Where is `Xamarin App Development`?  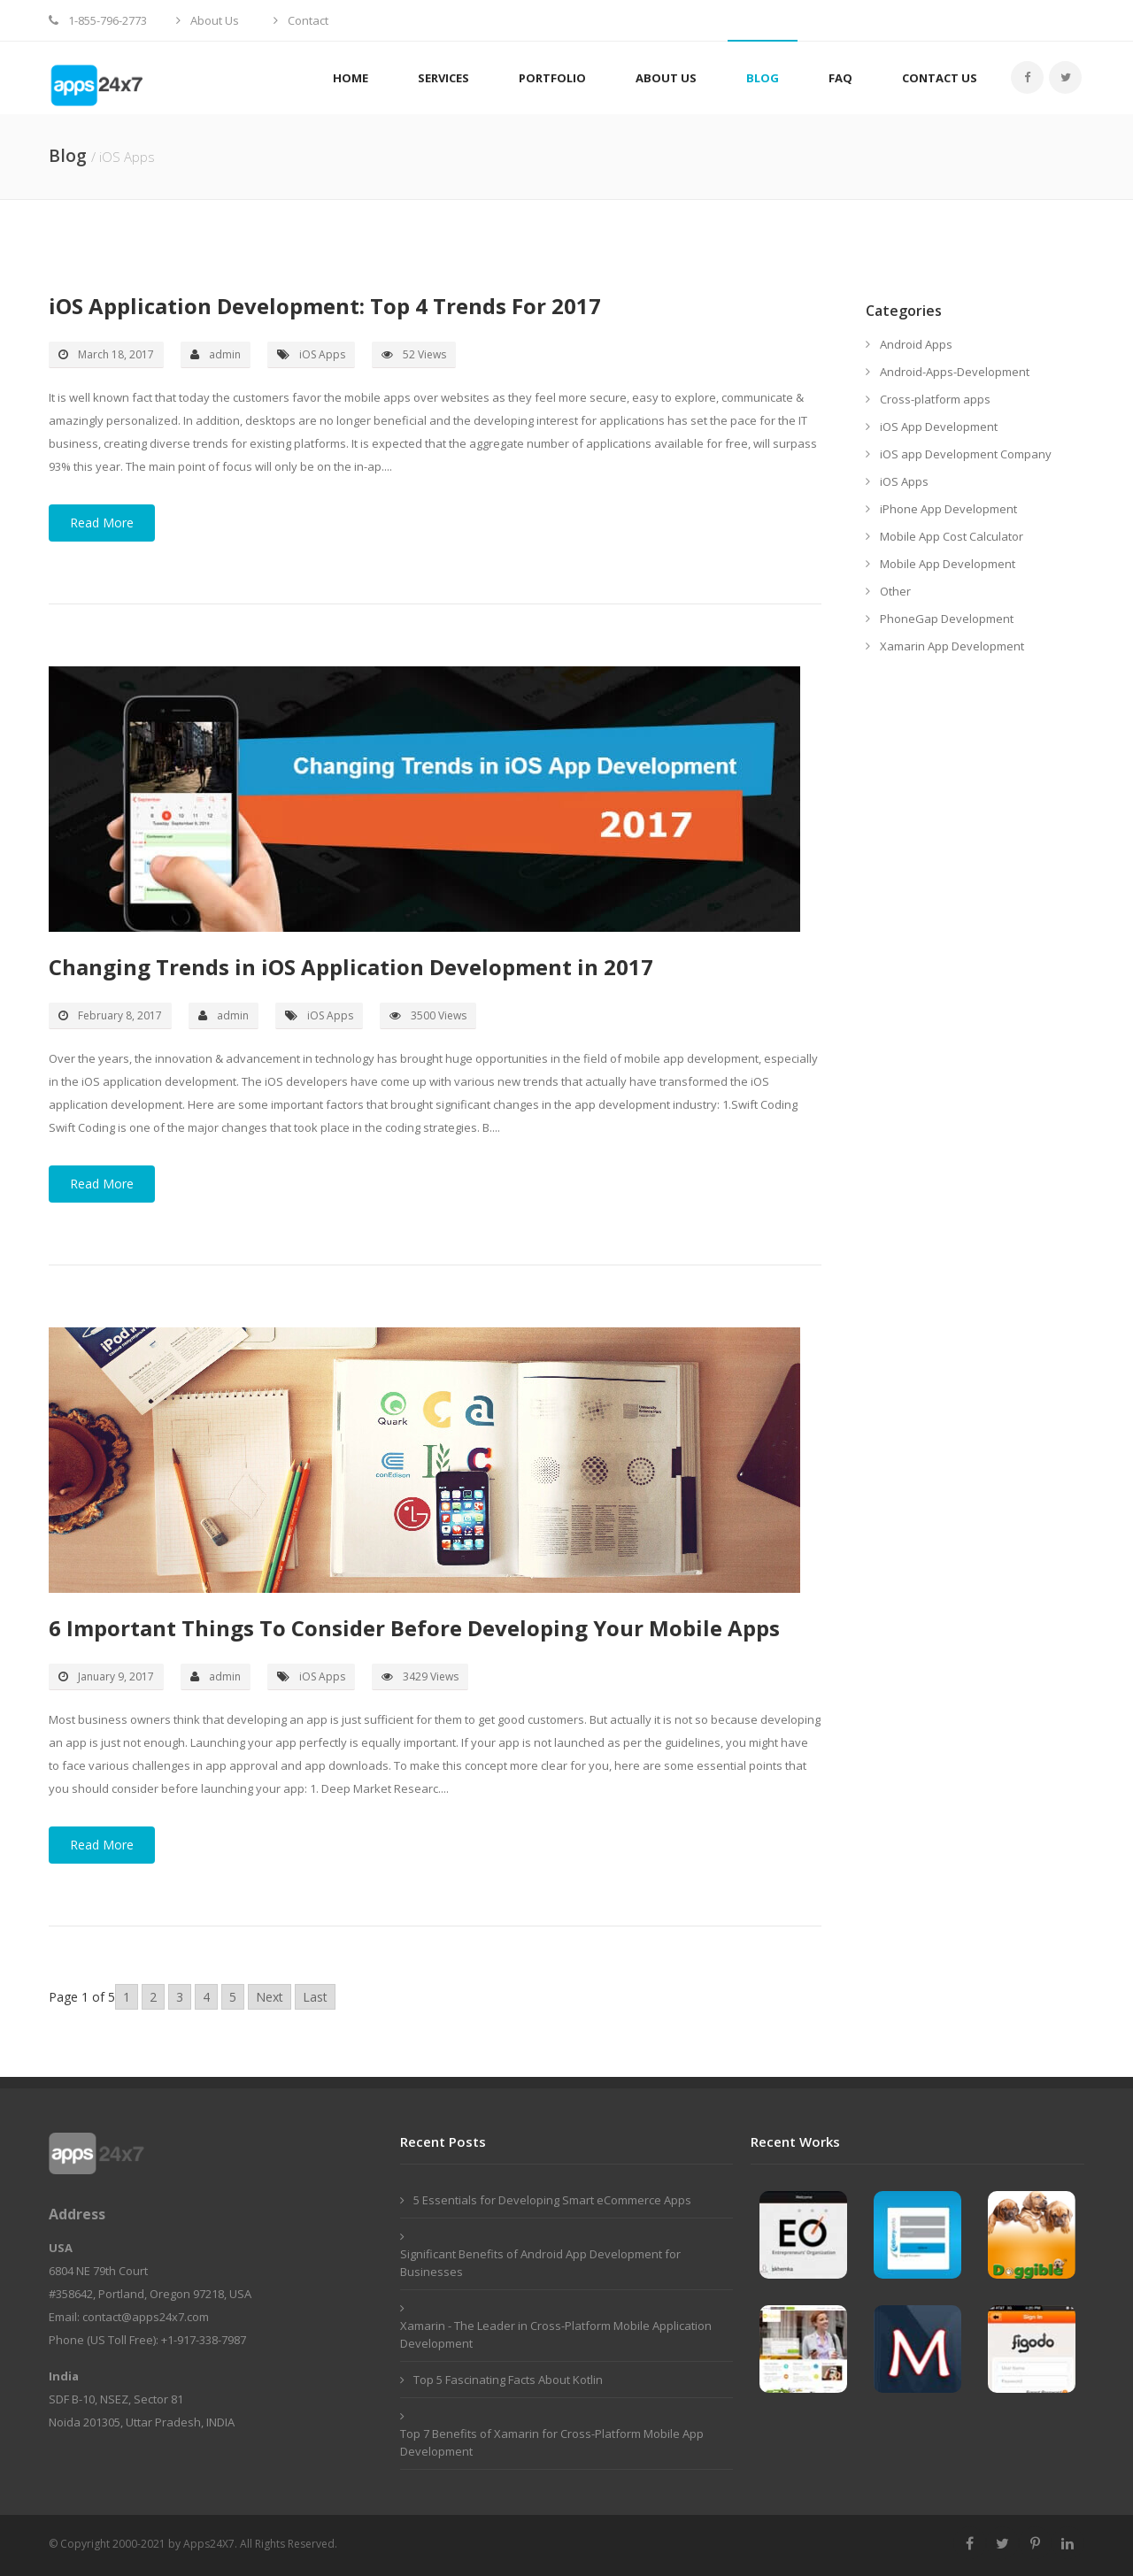 Xamarin App Development is located at coordinates (952, 646).